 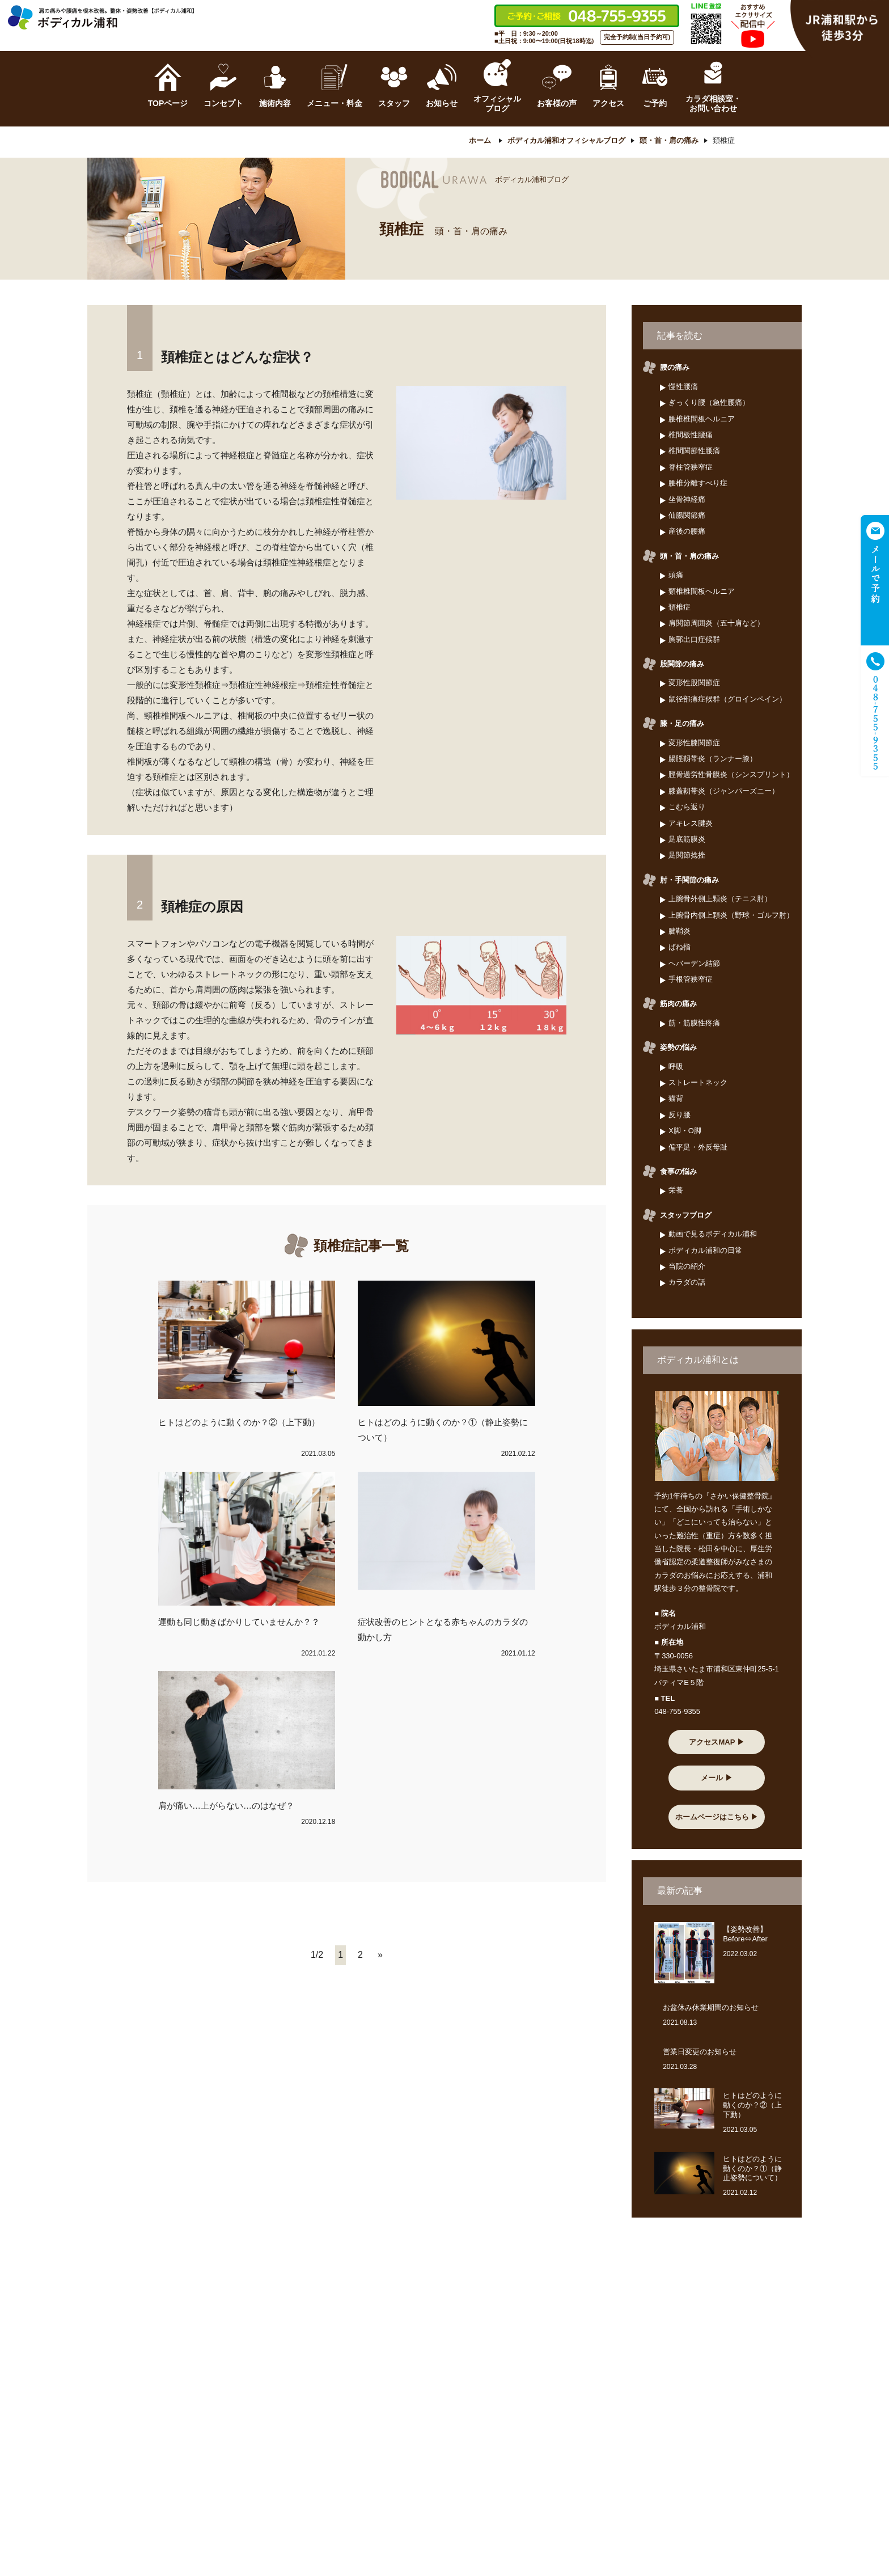 What do you see at coordinates (686, 839) in the screenshot?
I see `足底筋膜炎` at bounding box center [686, 839].